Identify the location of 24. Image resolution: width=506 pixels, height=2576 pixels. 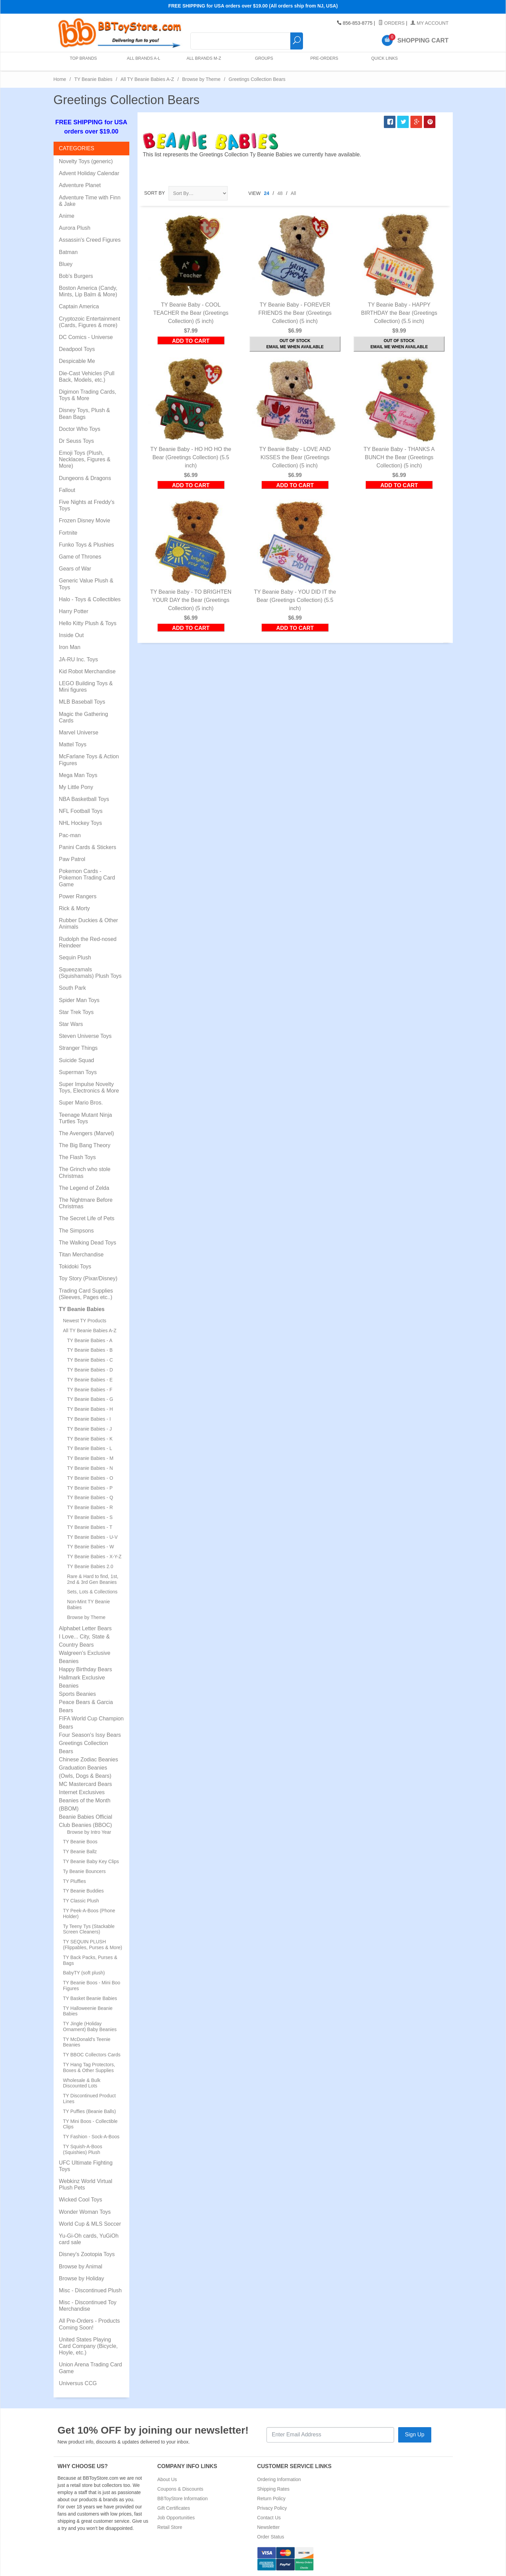
(267, 193).